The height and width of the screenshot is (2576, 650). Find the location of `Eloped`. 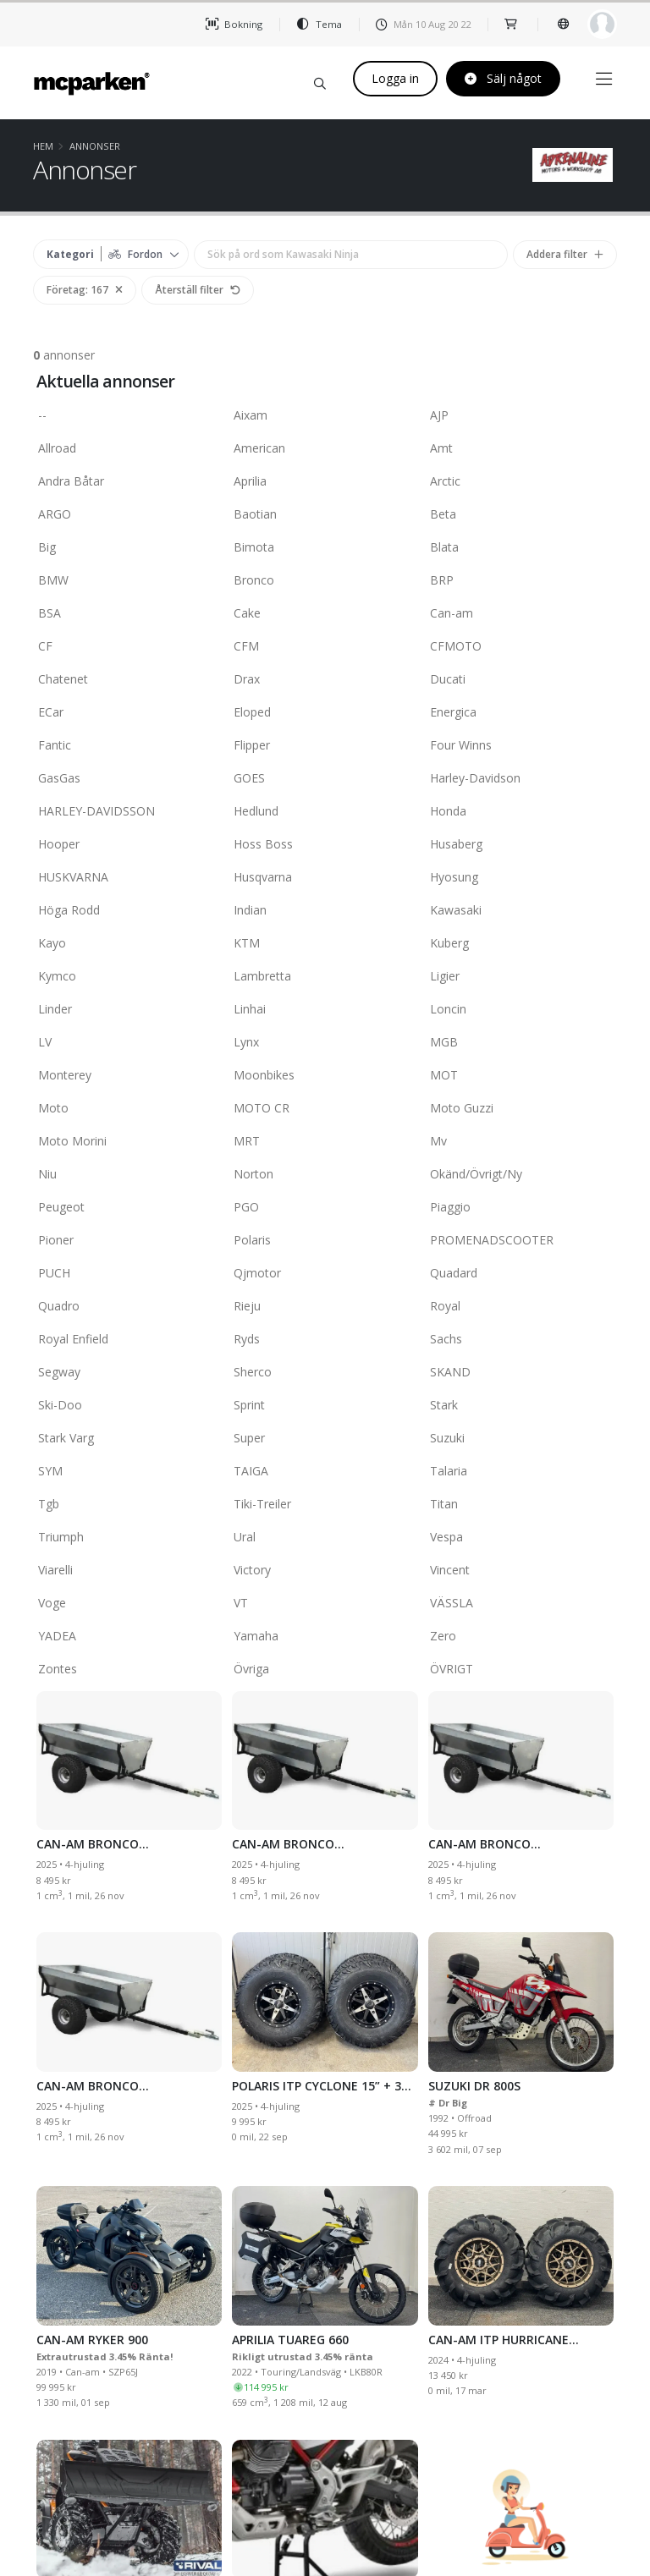

Eloped is located at coordinates (324, 712).